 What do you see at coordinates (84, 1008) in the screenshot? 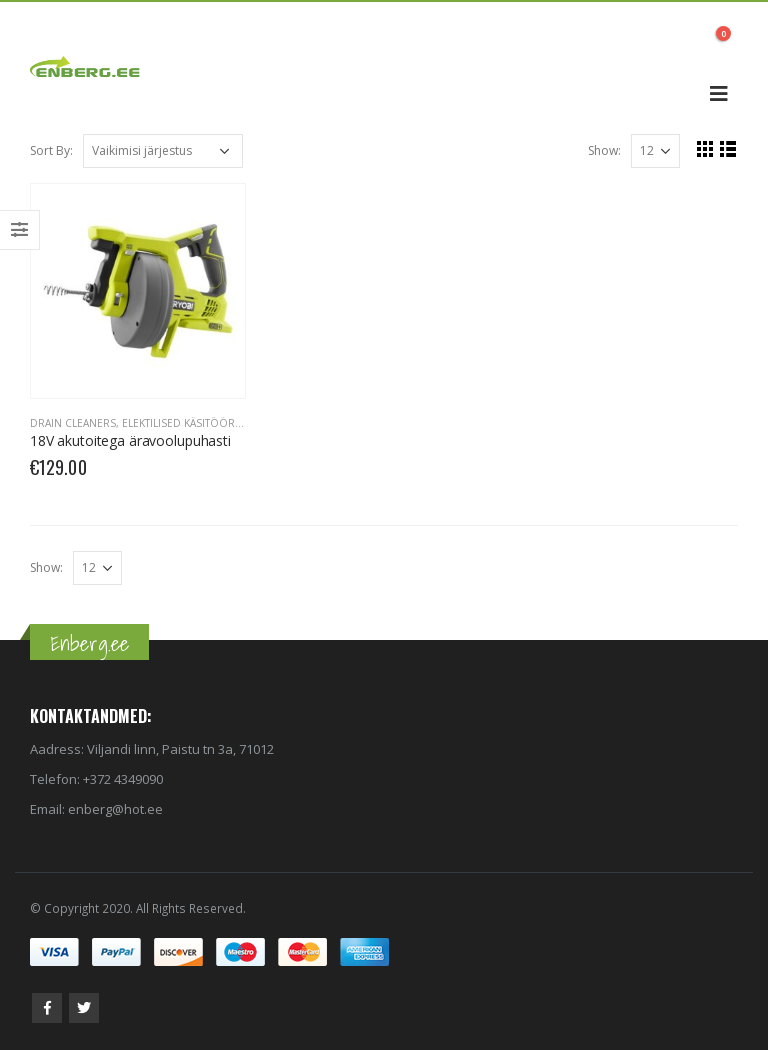
I see `Twitter` at bounding box center [84, 1008].